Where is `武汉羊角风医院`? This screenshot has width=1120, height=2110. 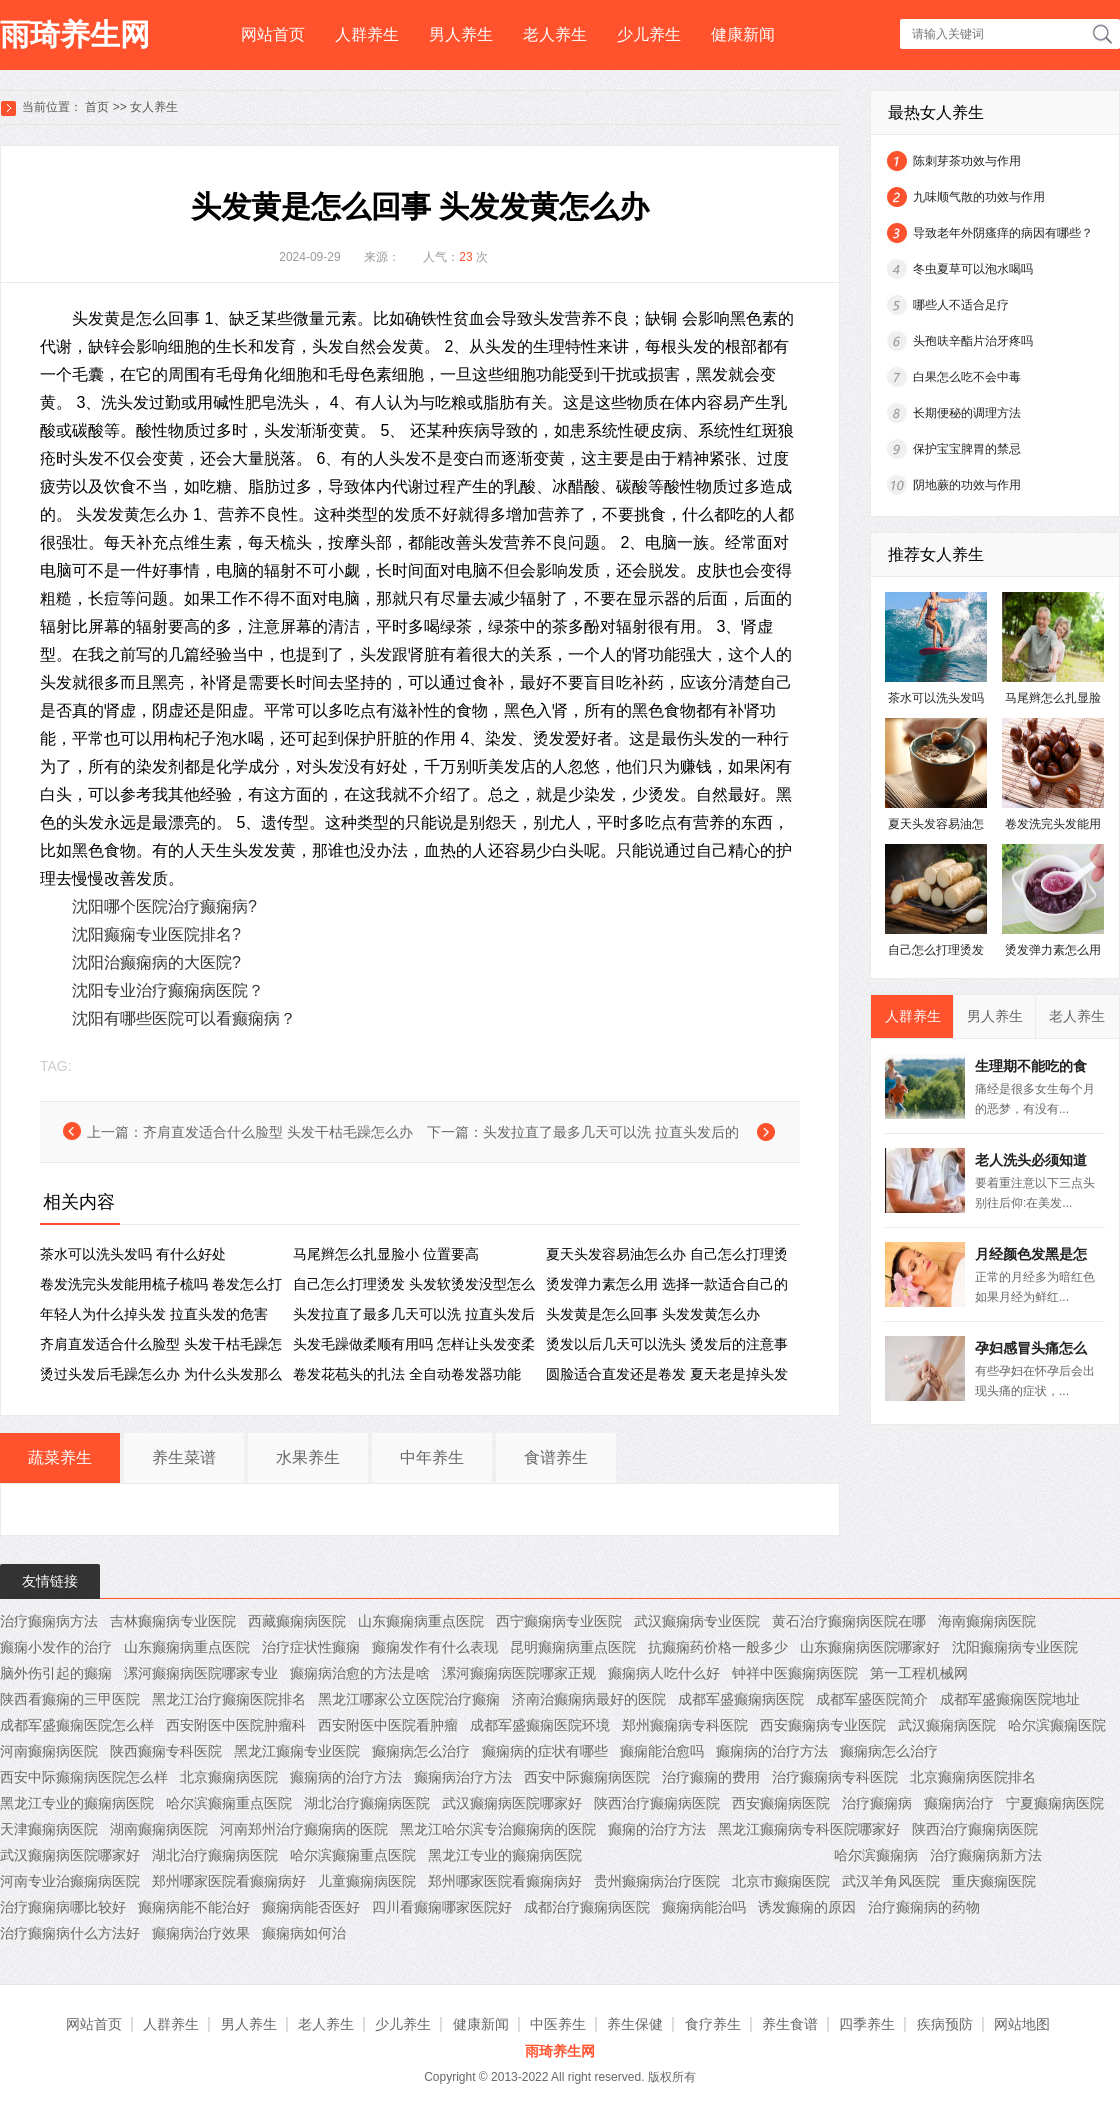
武汉羊角风医院 is located at coordinates (891, 1881).